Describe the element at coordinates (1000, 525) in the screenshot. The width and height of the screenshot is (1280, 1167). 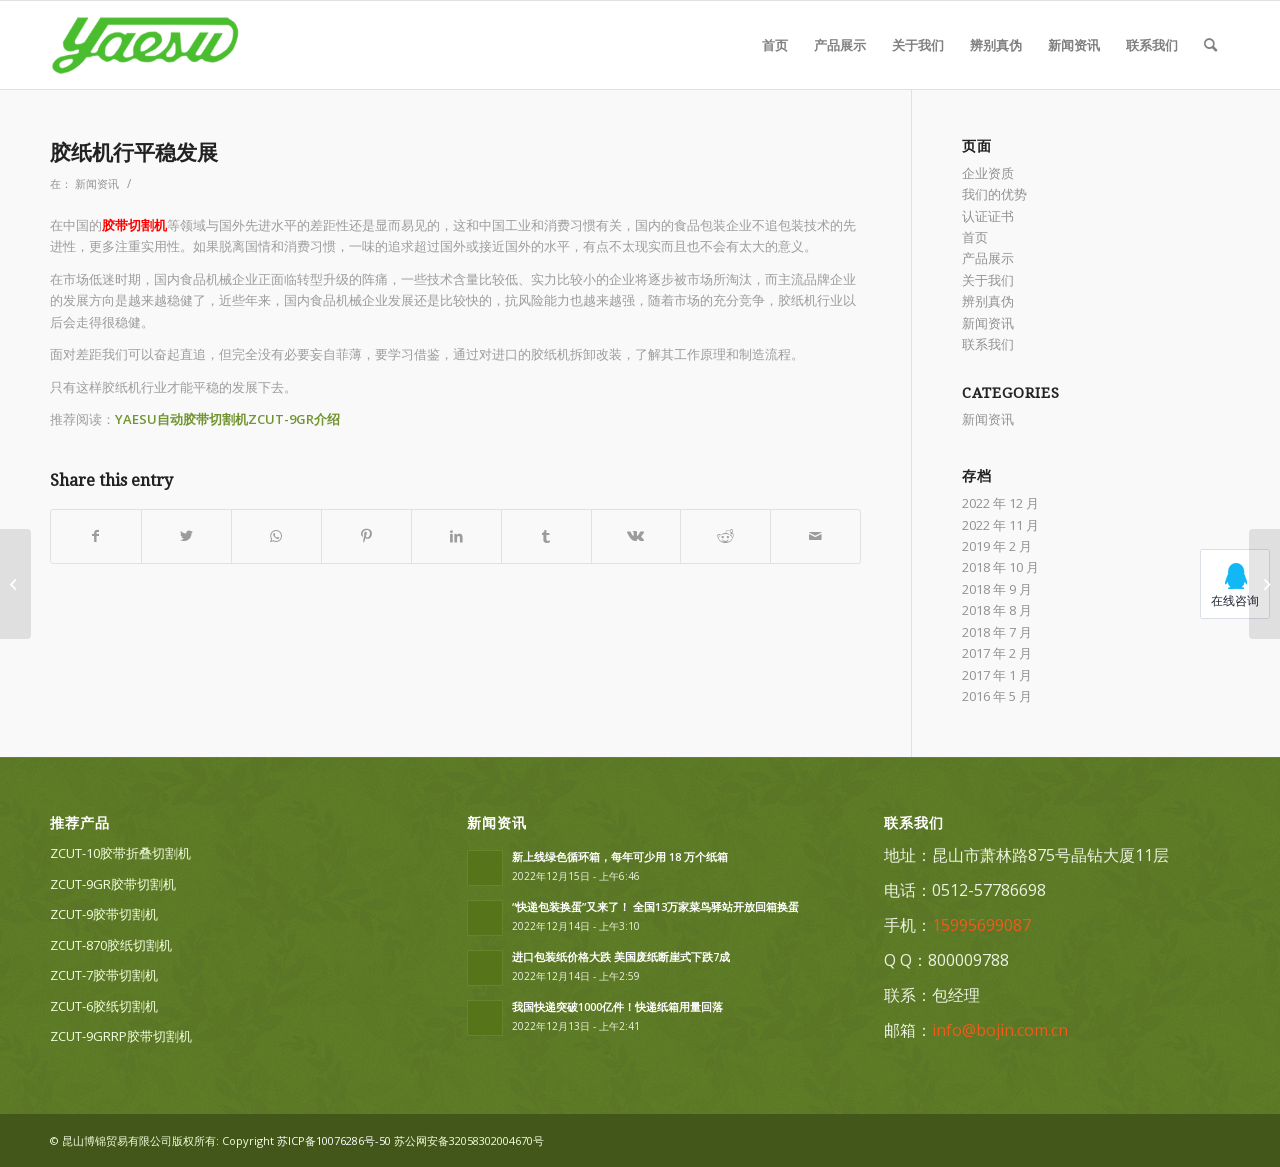
I see `2022 年 11 月` at that location.